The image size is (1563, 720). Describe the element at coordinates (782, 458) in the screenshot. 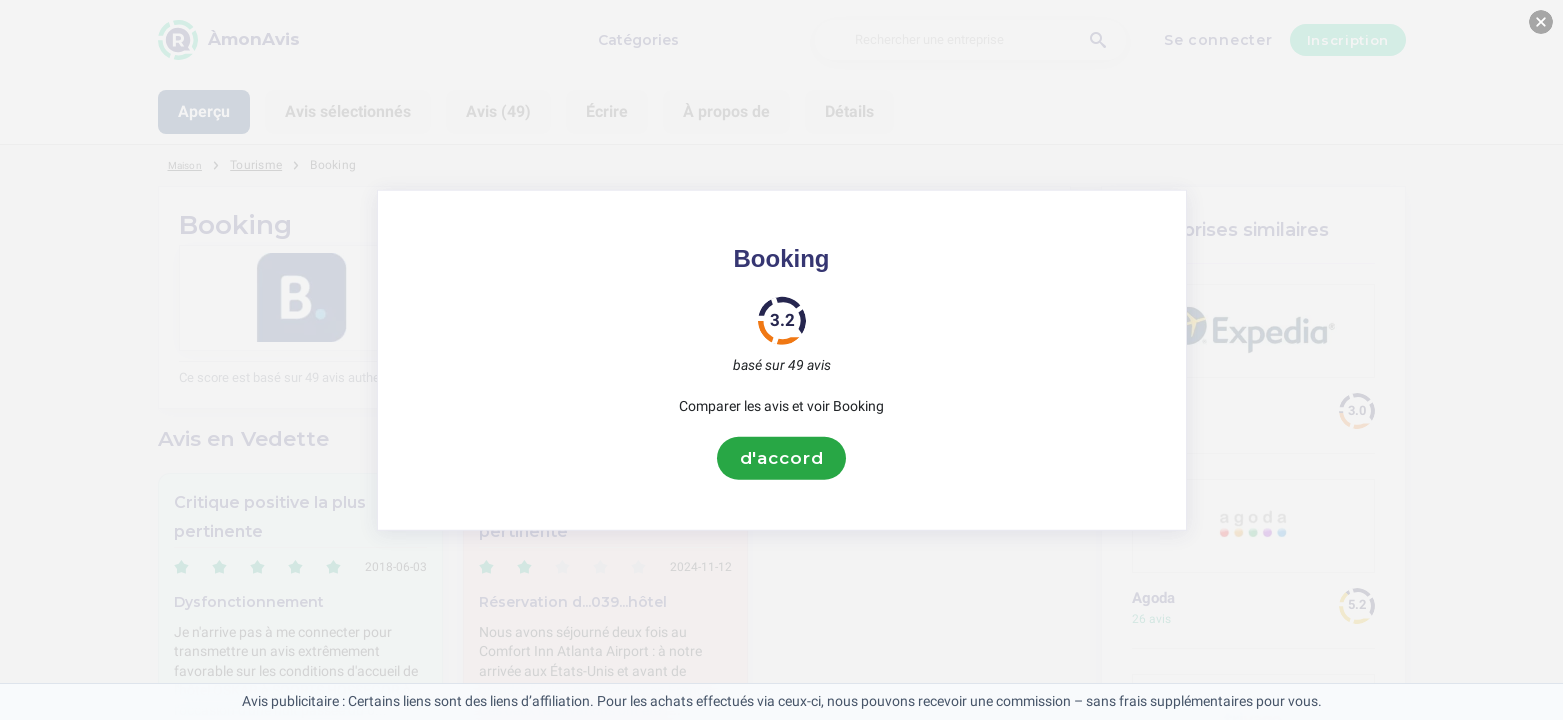

I see `d'accord` at that location.